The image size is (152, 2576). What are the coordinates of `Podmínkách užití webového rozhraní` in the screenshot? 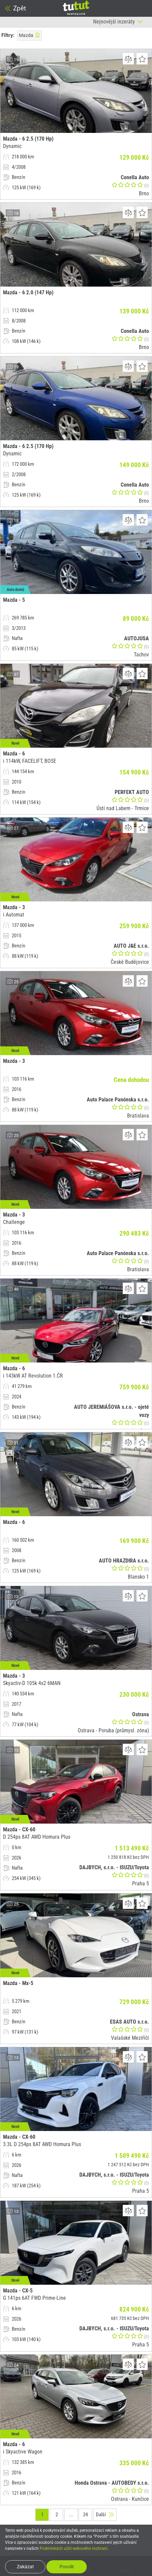 It's located at (73, 2548).